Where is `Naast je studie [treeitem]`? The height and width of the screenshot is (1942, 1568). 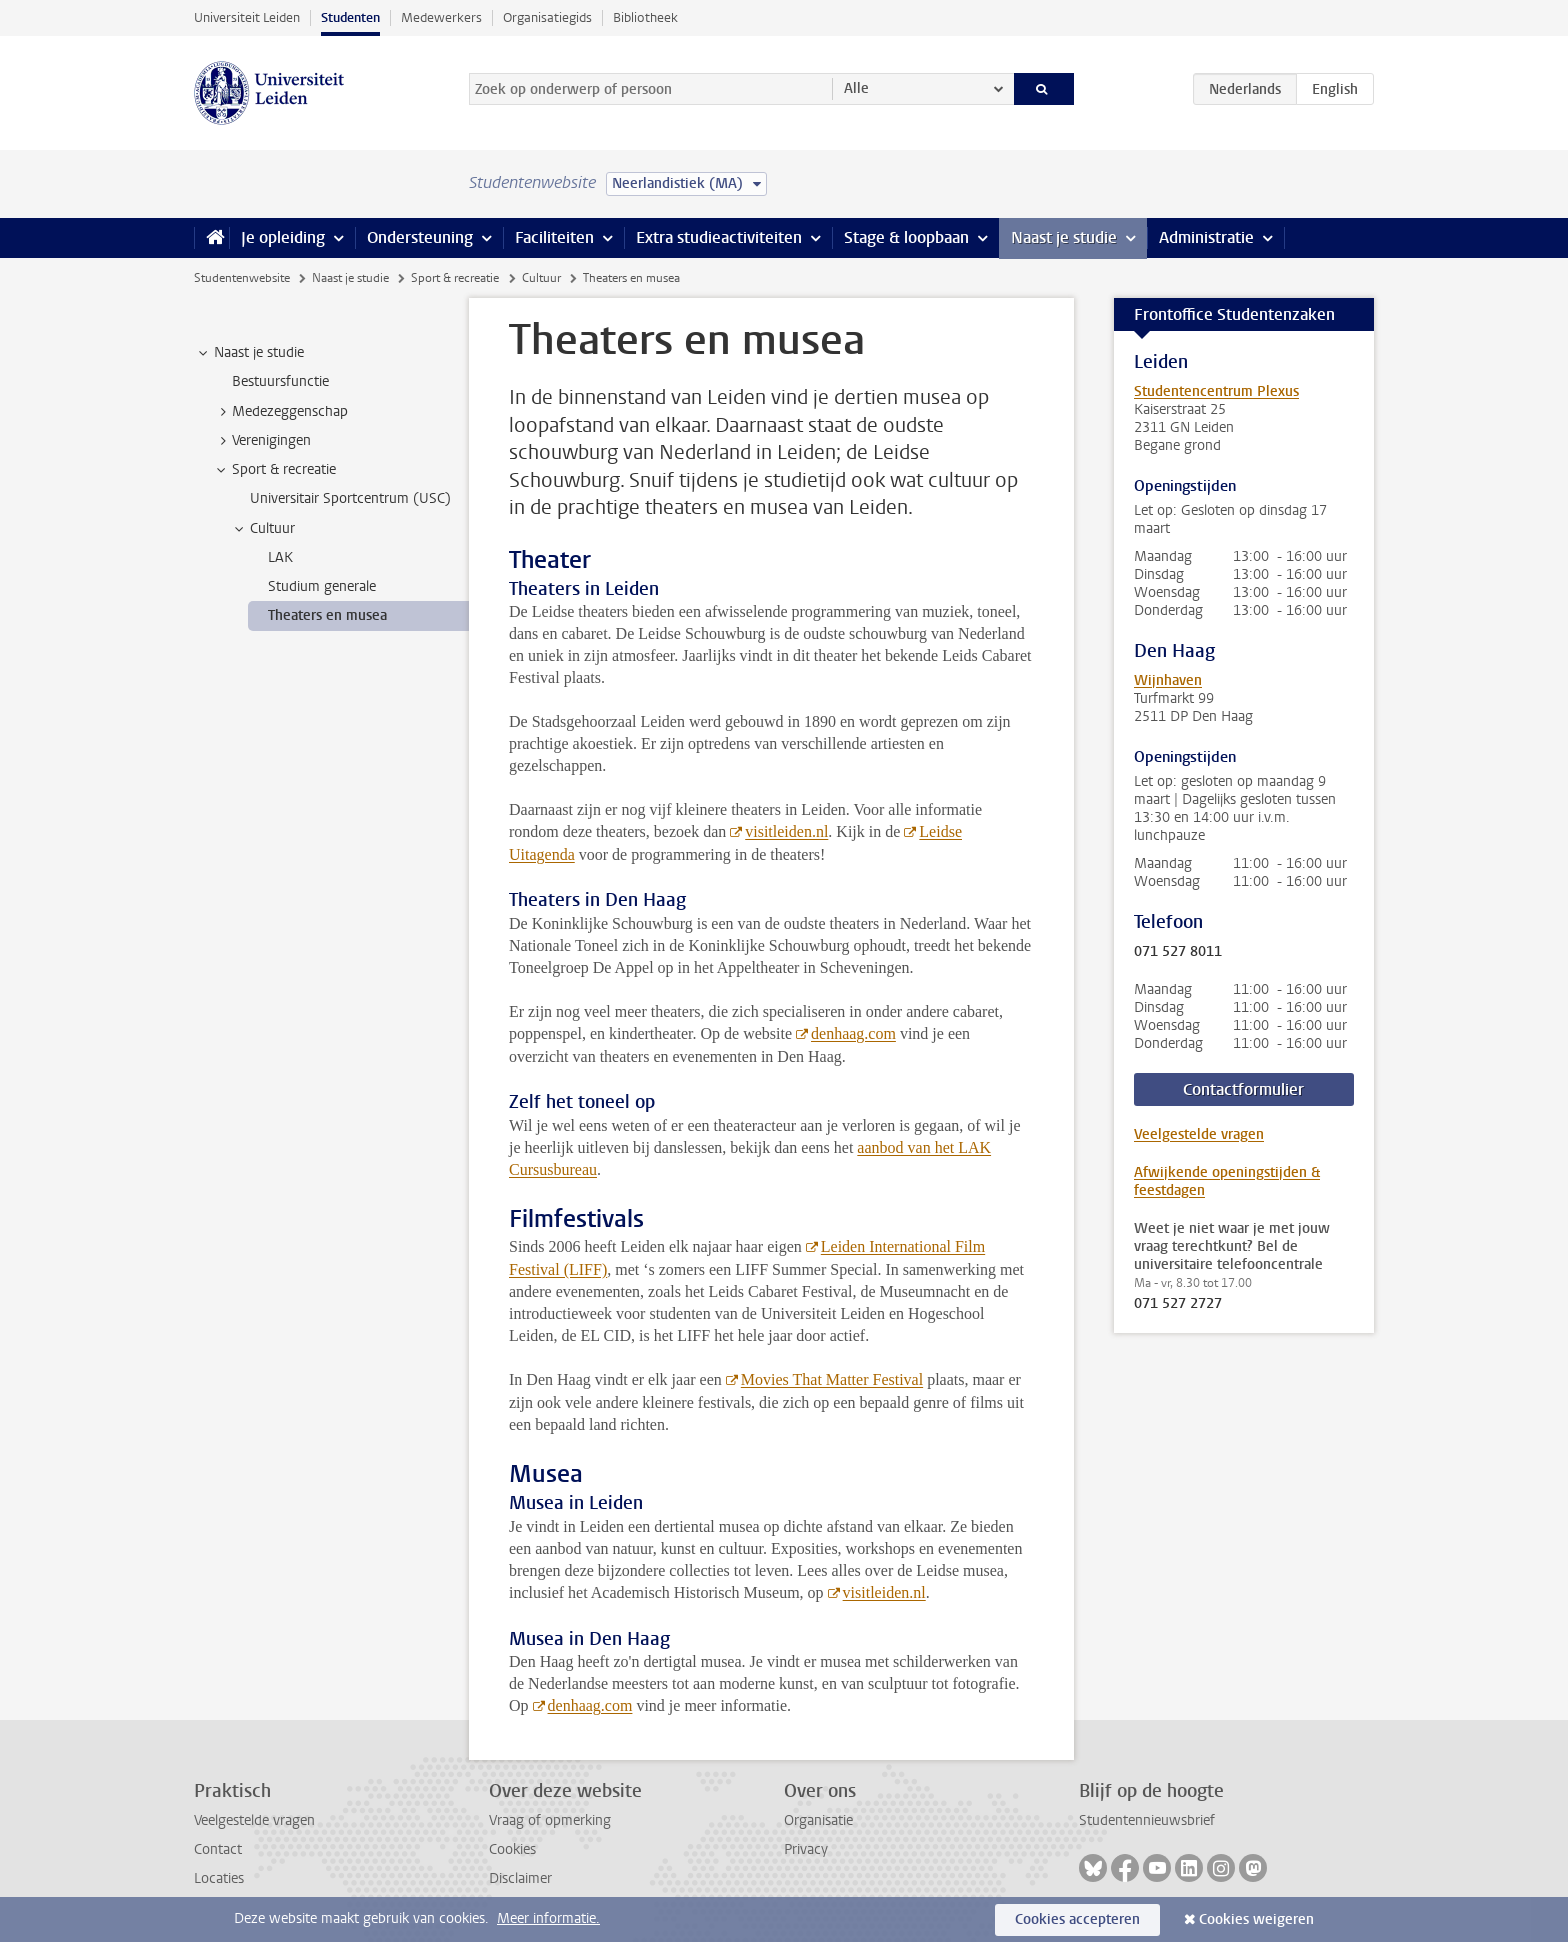
Naast je studie [treeitem] is located at coordinates (249, 353).